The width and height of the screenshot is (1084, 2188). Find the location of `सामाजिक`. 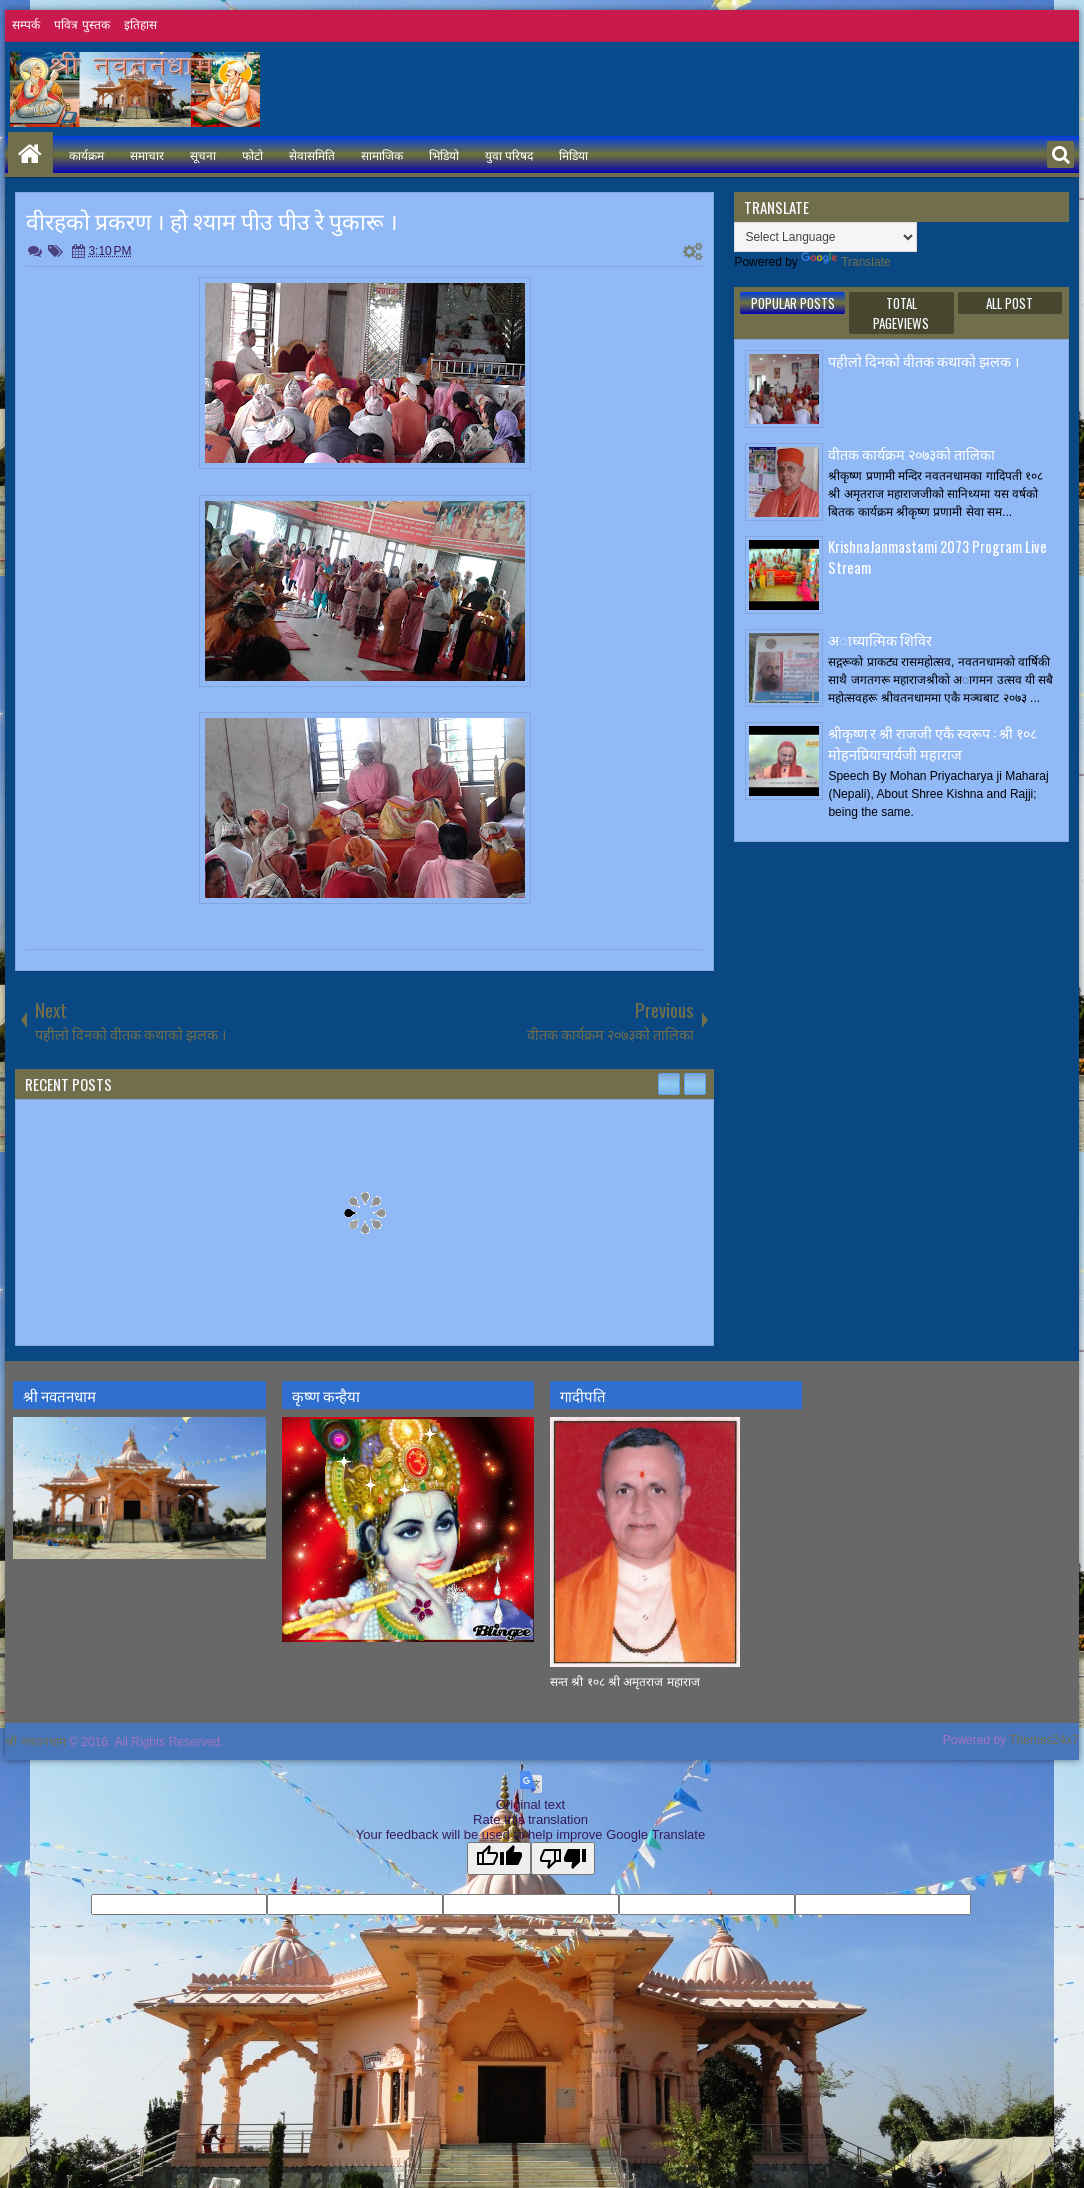

सामाजिक is located at coordinates (382, 154).